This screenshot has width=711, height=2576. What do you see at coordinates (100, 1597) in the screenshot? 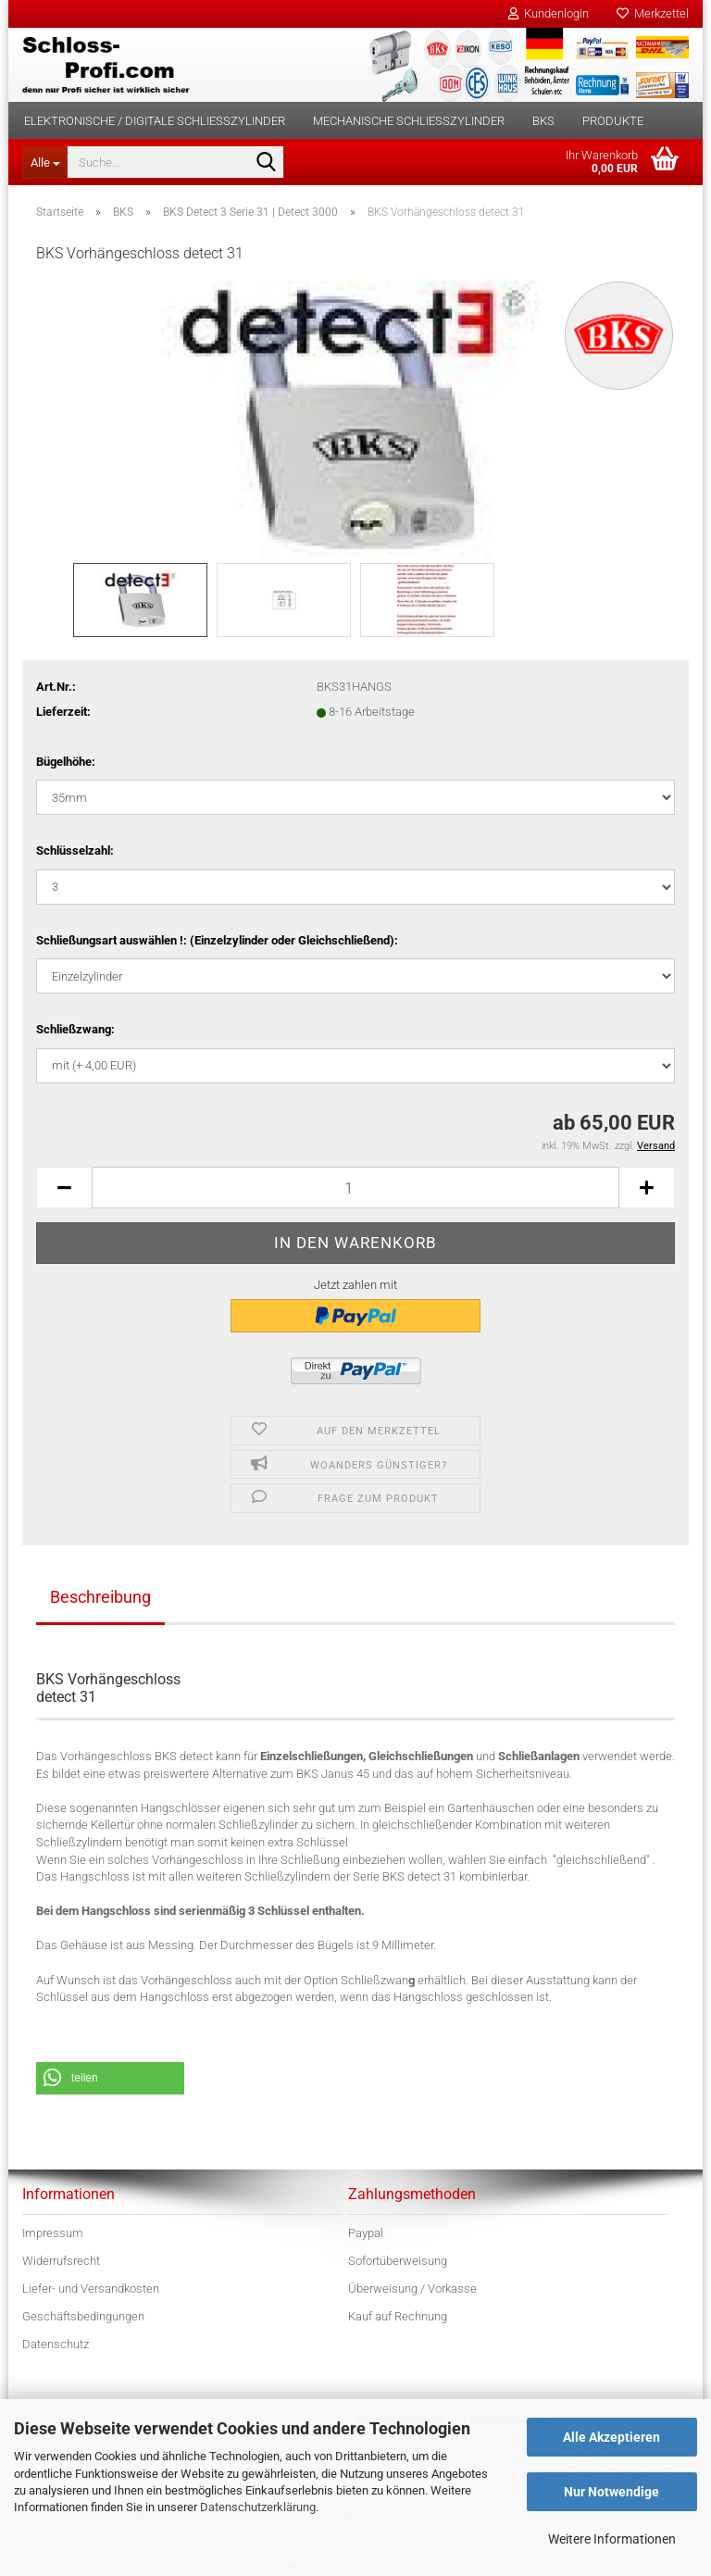
I see `Beschreibung` at bounding box center [100, 1597].